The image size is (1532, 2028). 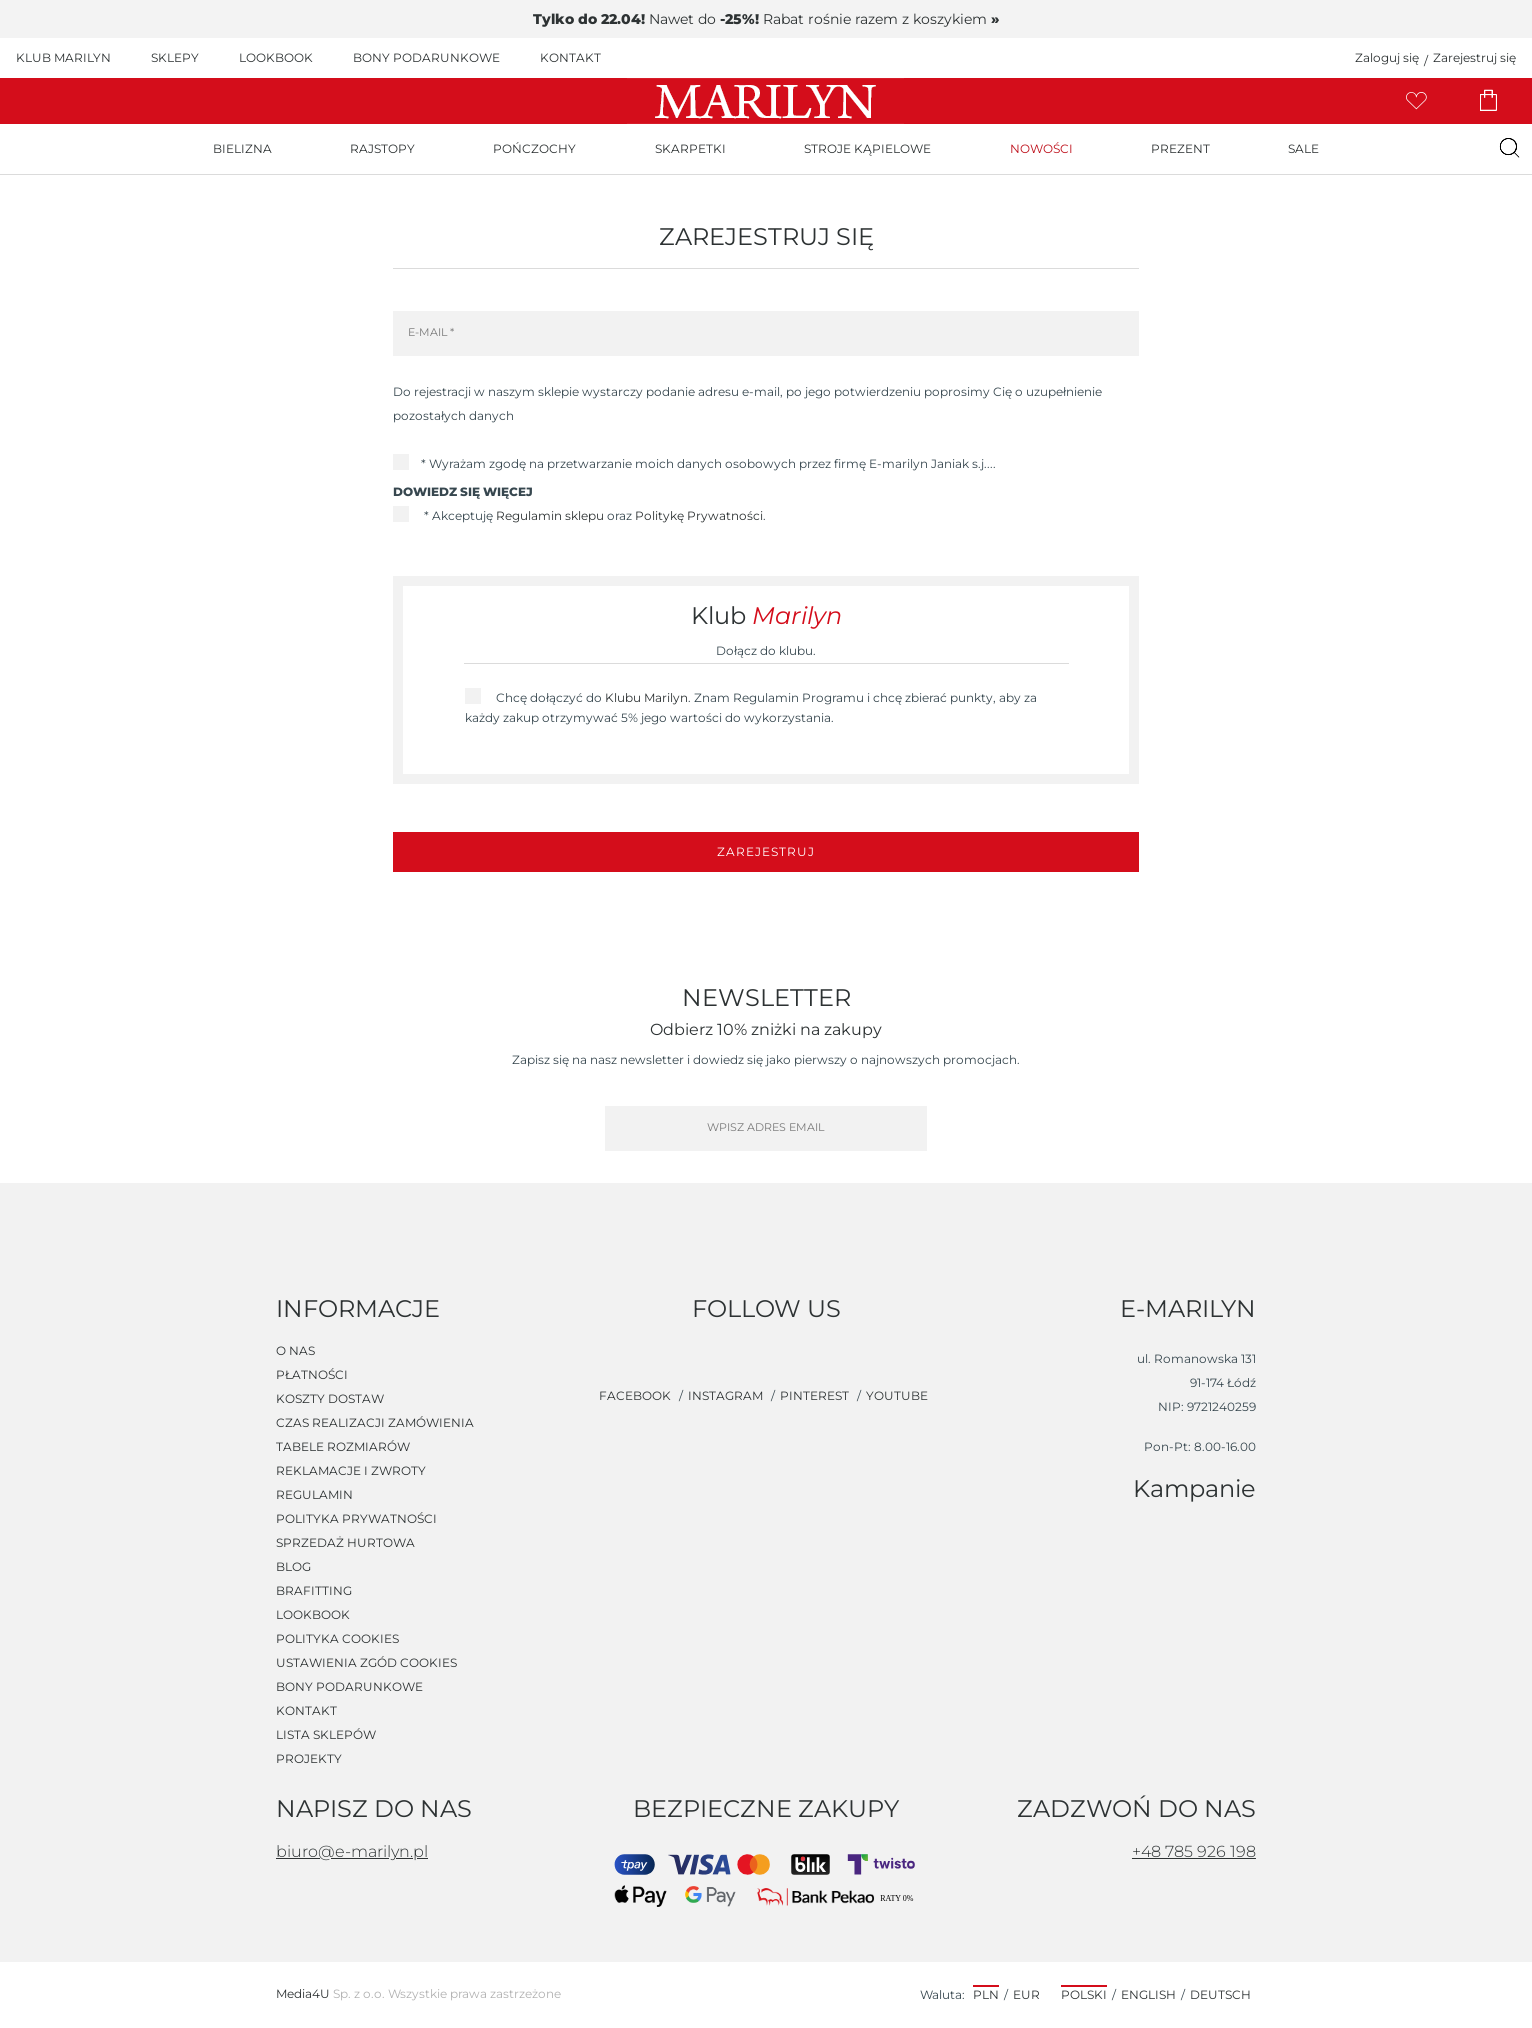 What do you see at coordinates (330, 1399) in the screenshot?
I see `Koszty dostaw` at bounding box center [330, 1399].